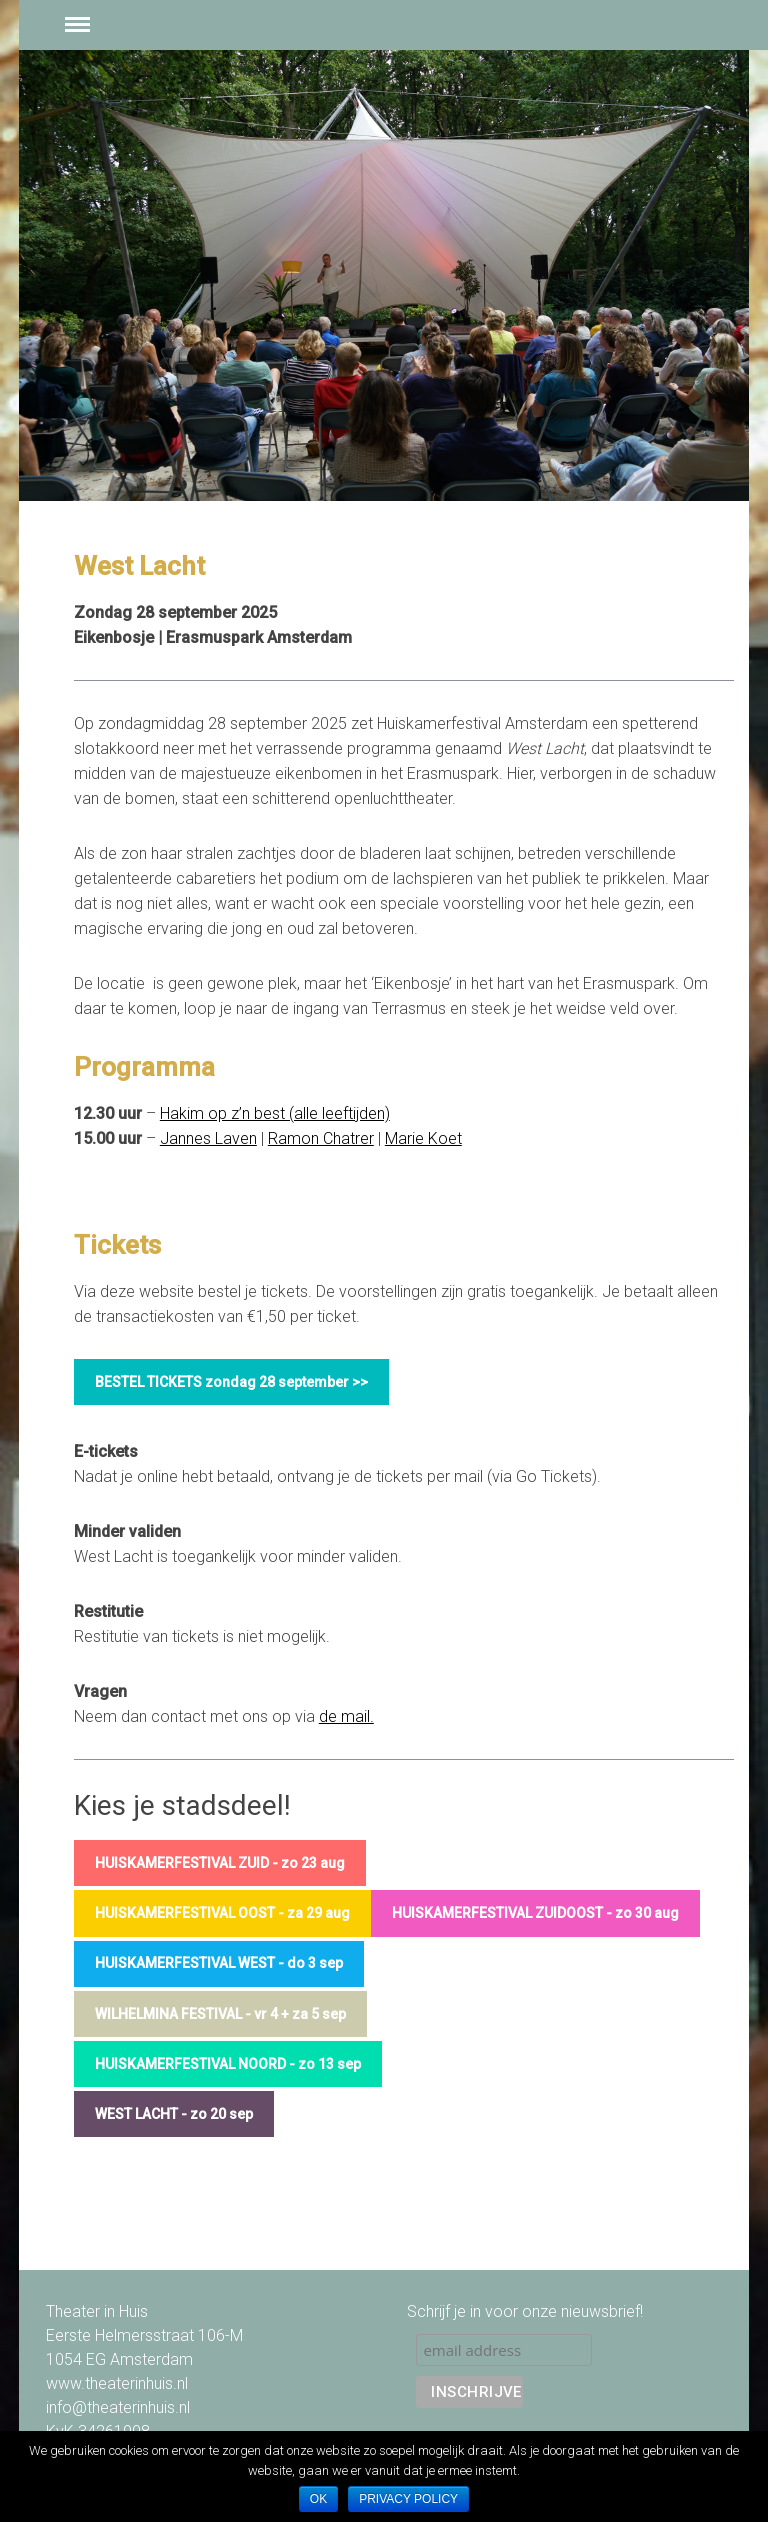 This screenshot has height=2522, width=768. What do you see at coordinates (346, 1716) in the screenshot?
I see `de mail.` at bounding box center [346, 1716].